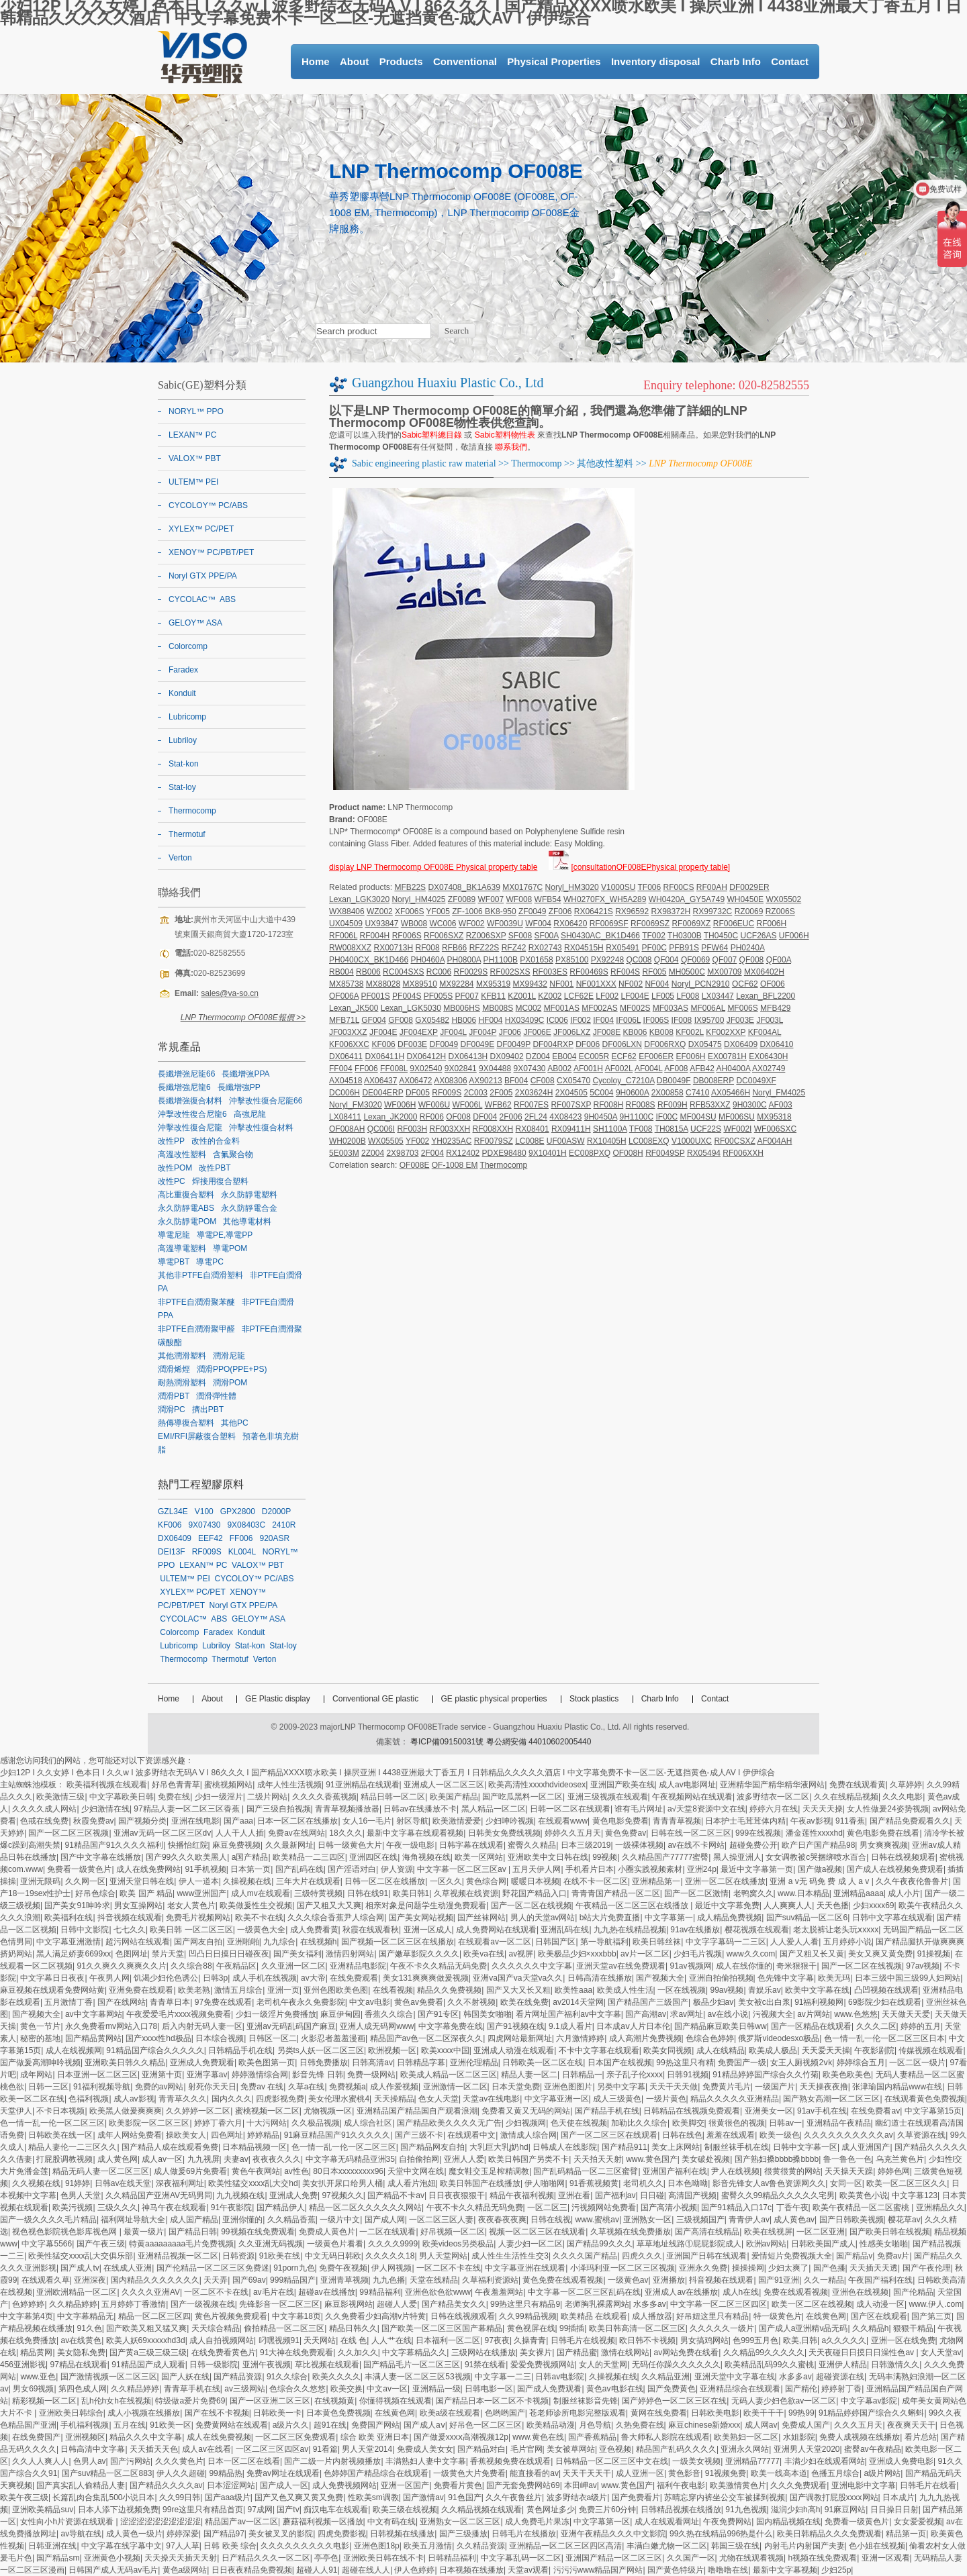  What do you see at coordinates (449, 2123) in the screenshot?
I see `国产精品欧美久久久久无广告` at bounding box center [449, 2123].